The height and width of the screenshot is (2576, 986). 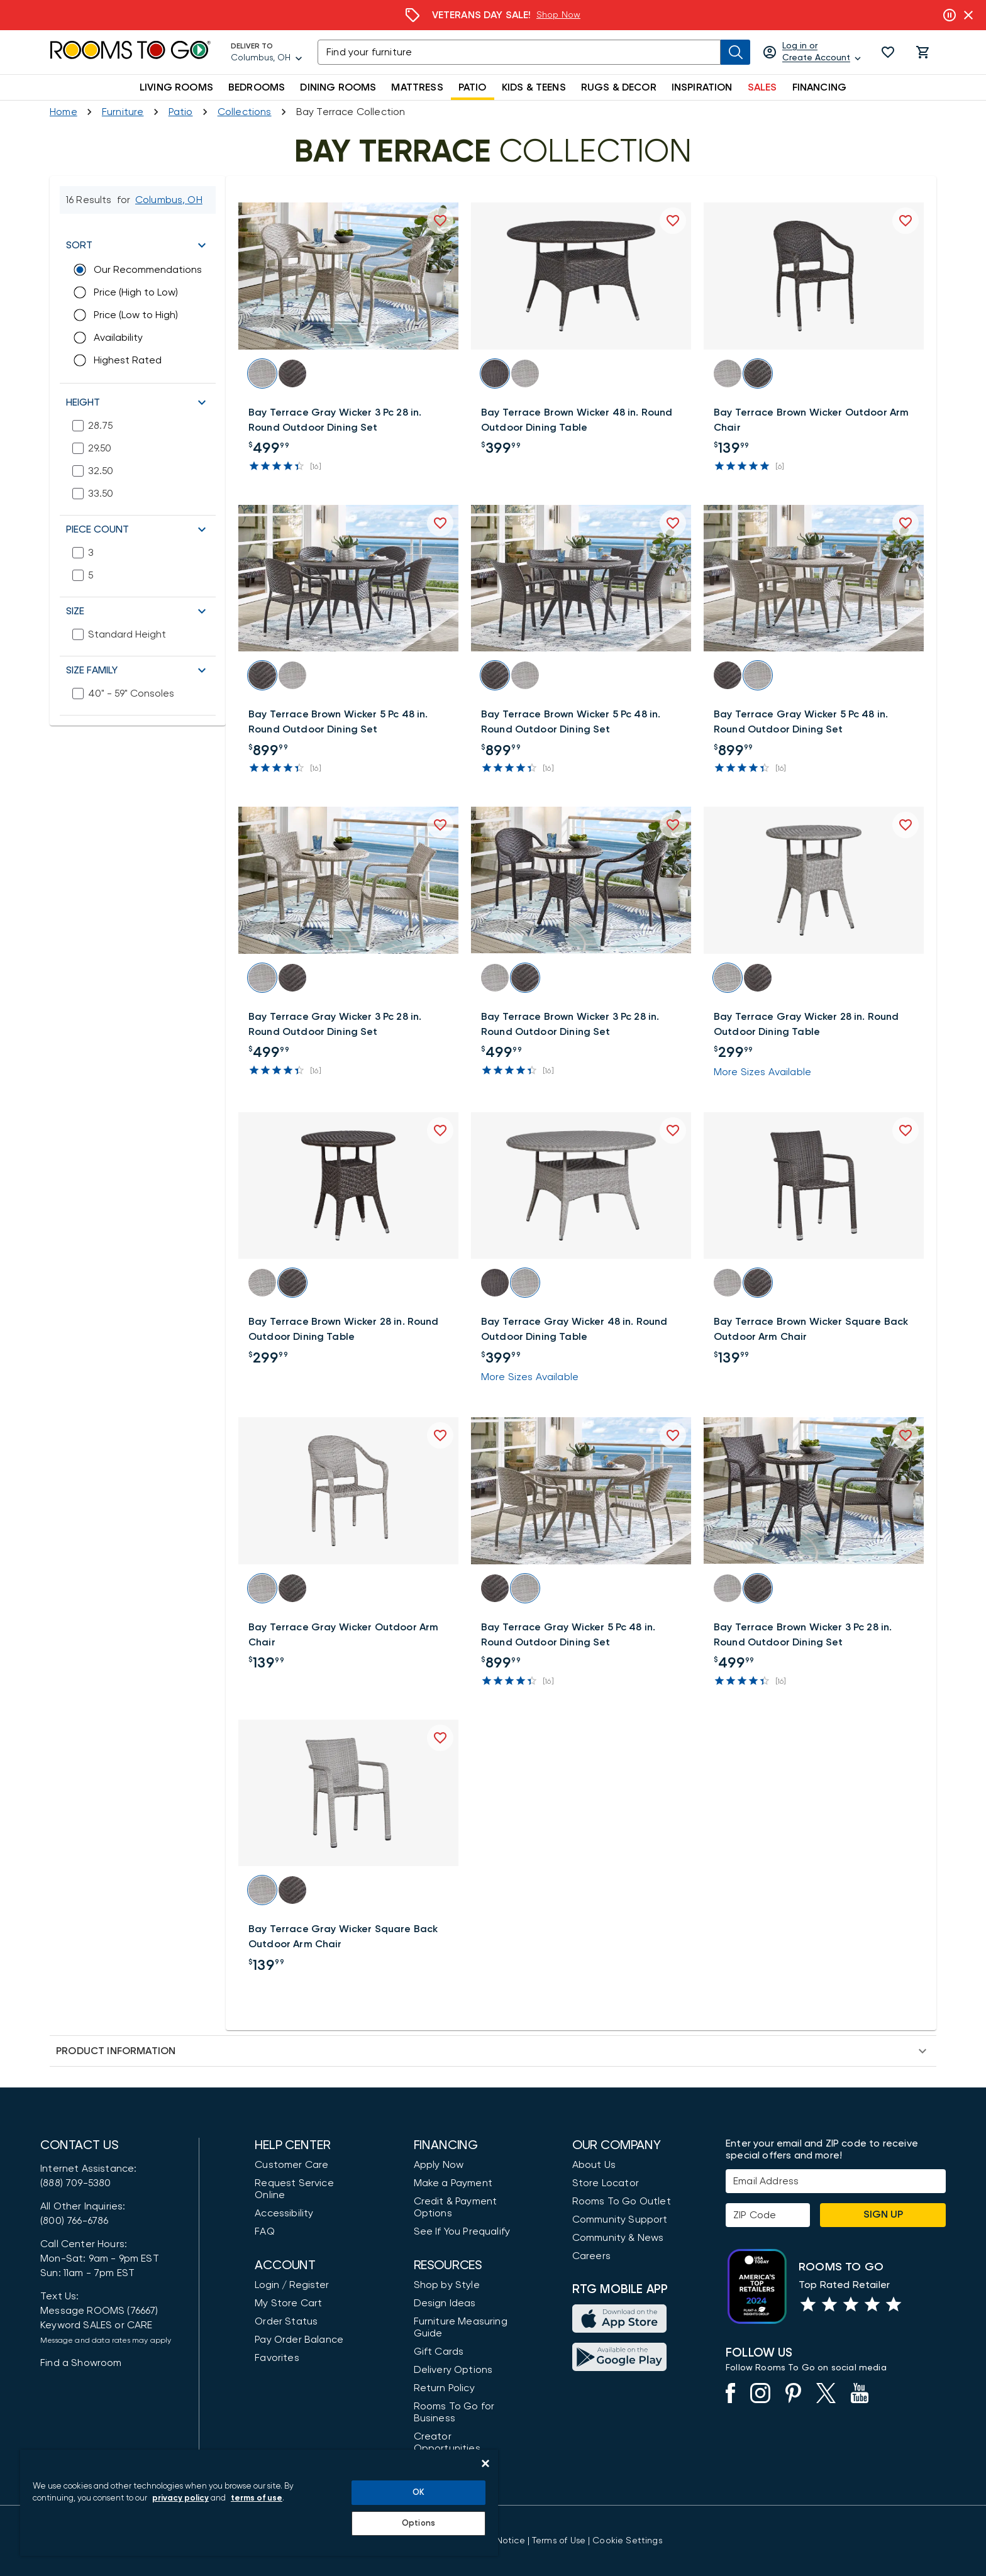 What do you see at coordinates (284, 2213) in the screenshot?
I see `Accessibility [View the Privacy Policy]` at bounding box center [284, 2213].